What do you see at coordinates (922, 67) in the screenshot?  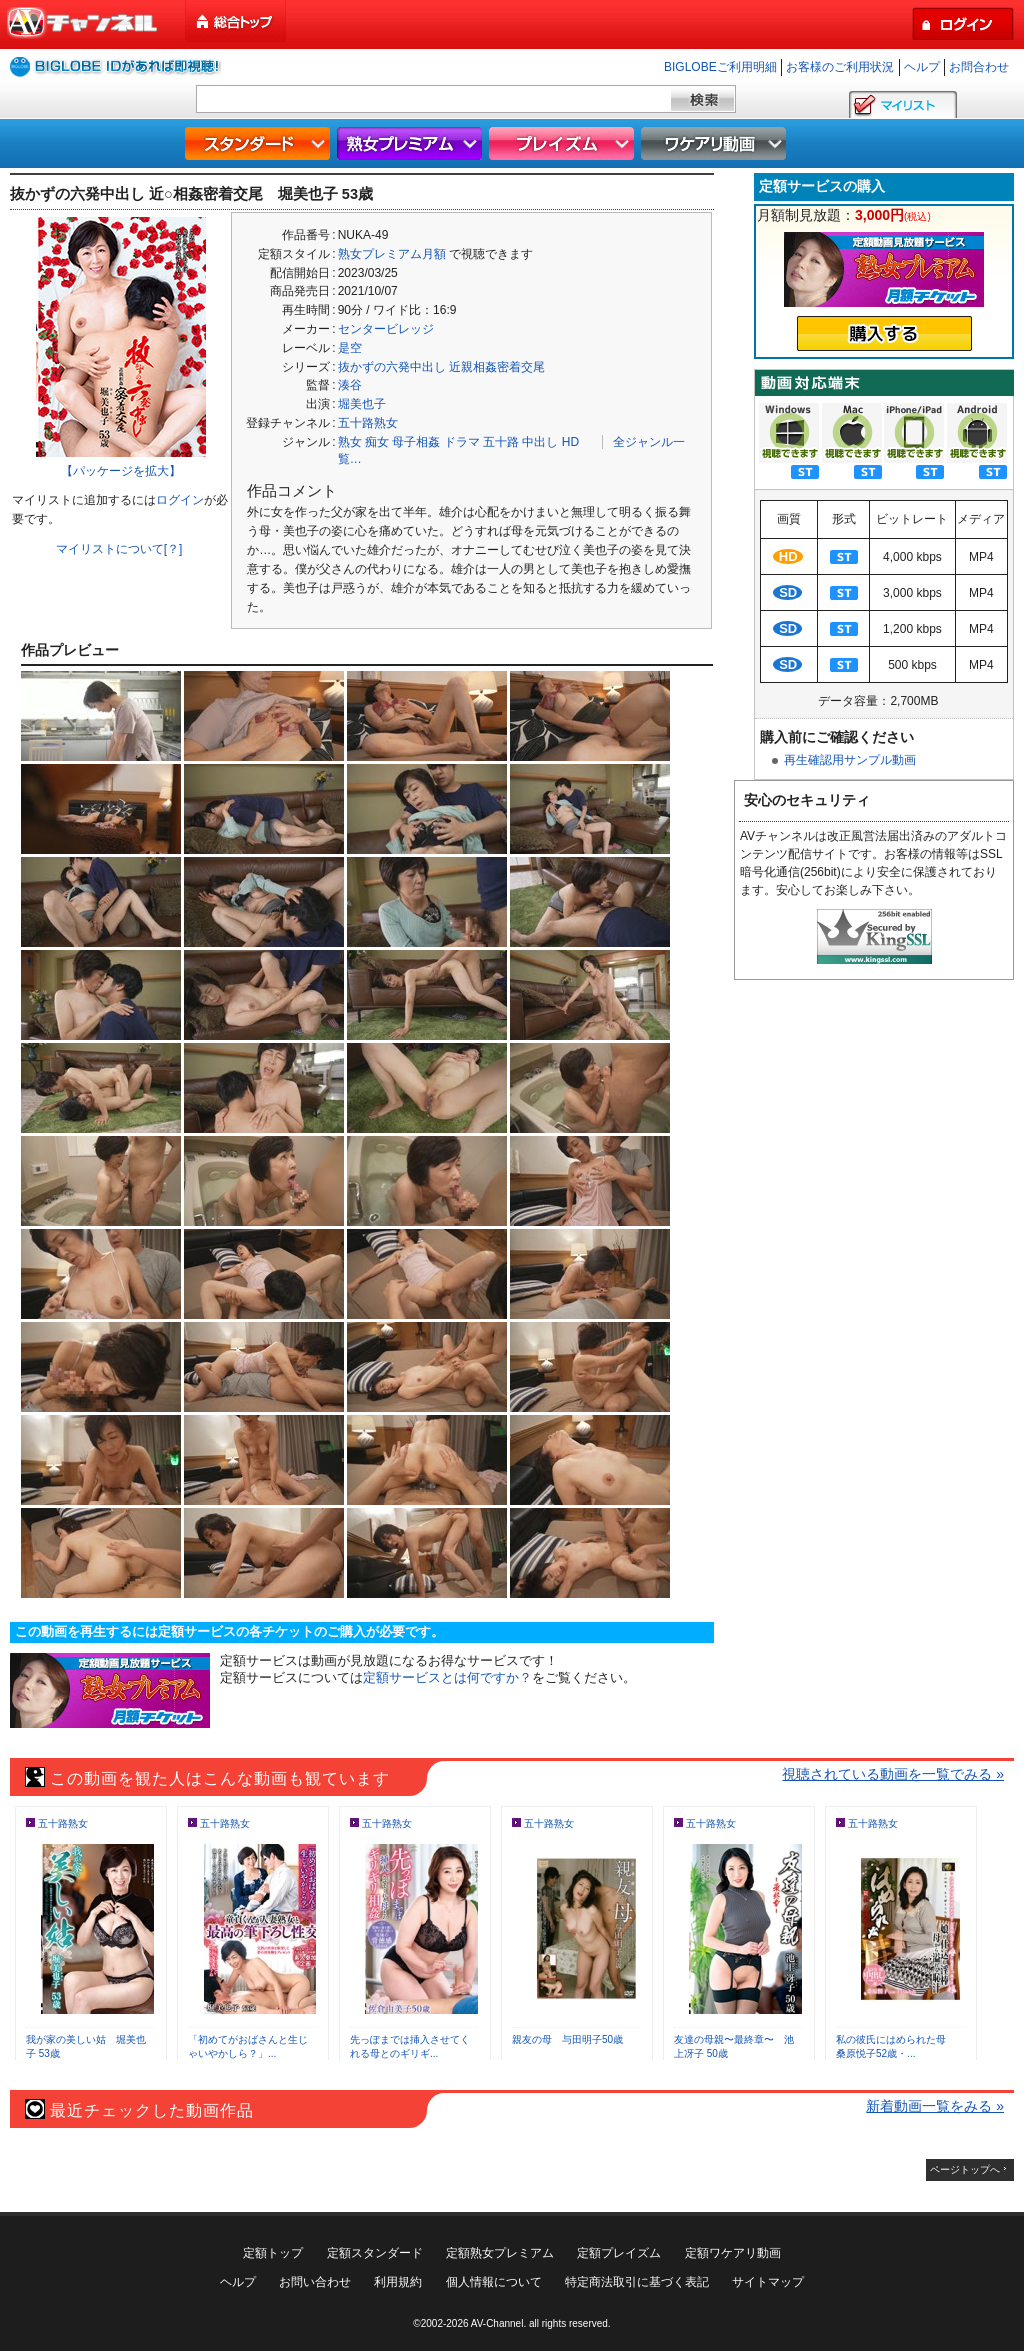 I see `ヘルプ` at bounding box center [922, 67].